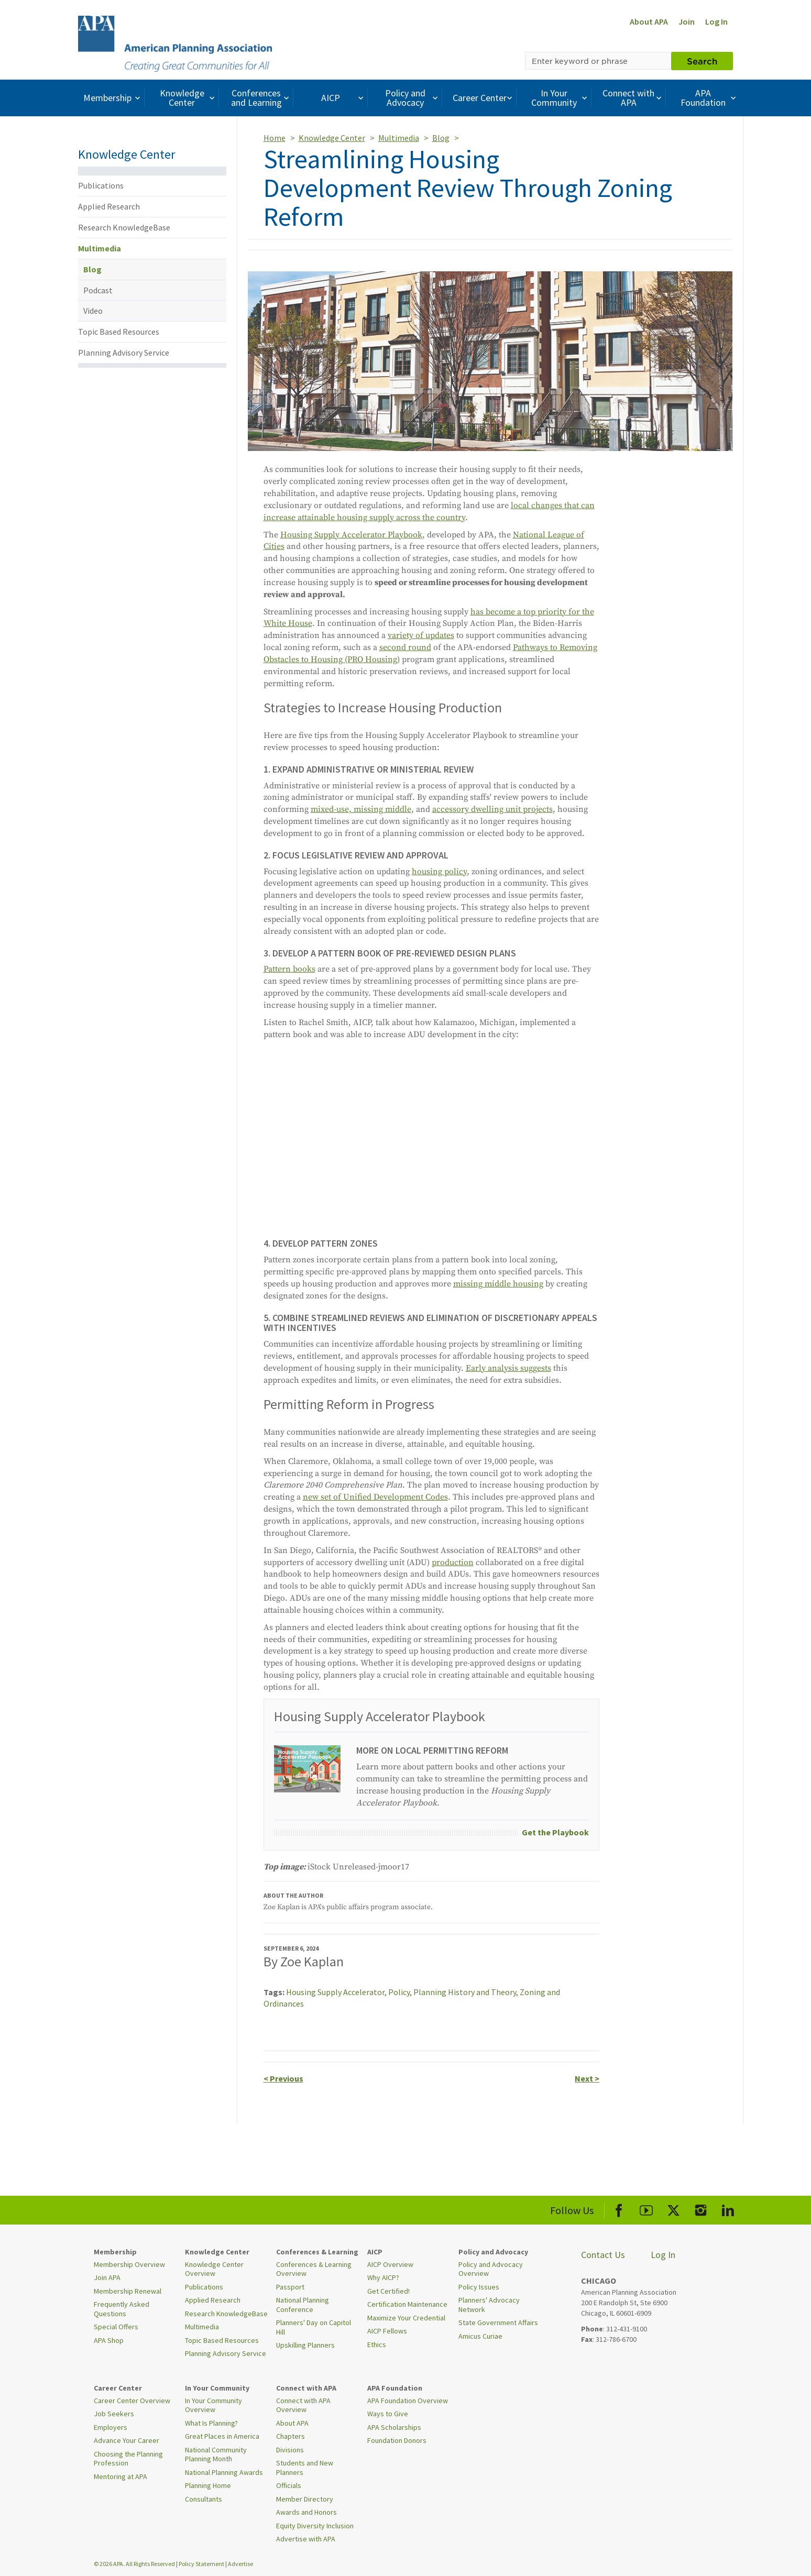  What do you see at coordinates (222, 2436) in the screenshot?
I see `Great Places in America` at bounding box center [222, 2436].